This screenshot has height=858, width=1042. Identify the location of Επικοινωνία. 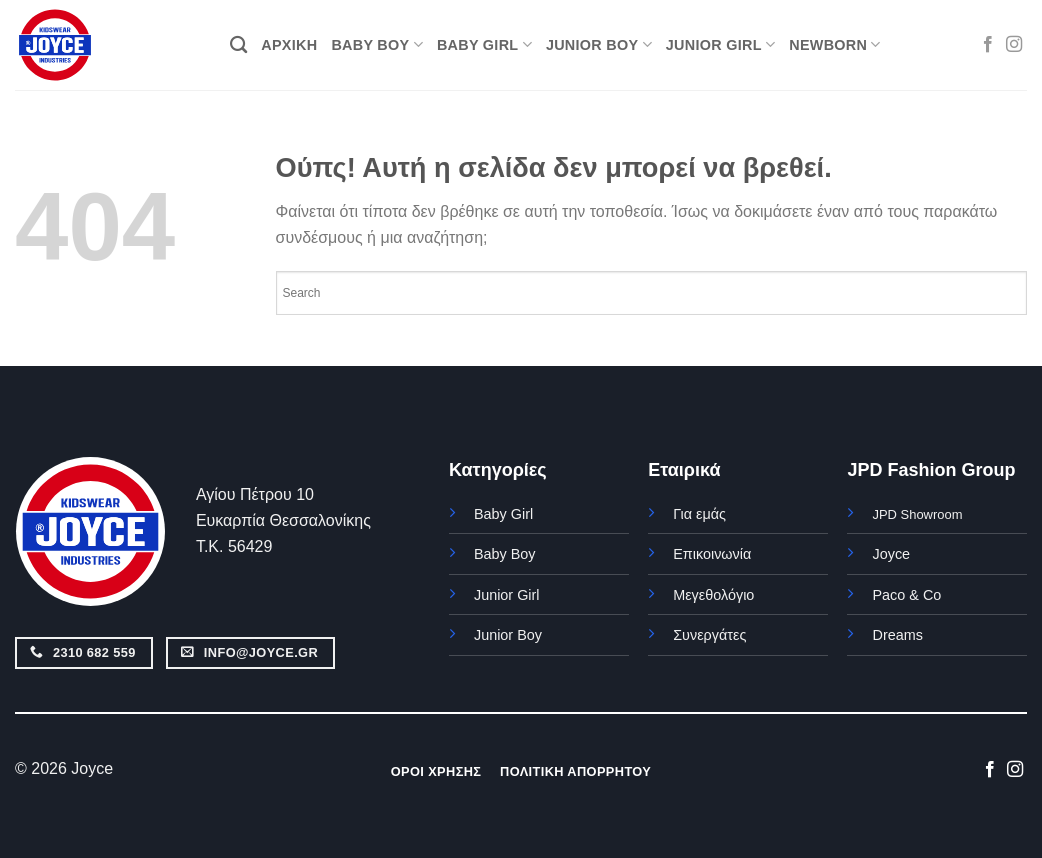
(712, 554).